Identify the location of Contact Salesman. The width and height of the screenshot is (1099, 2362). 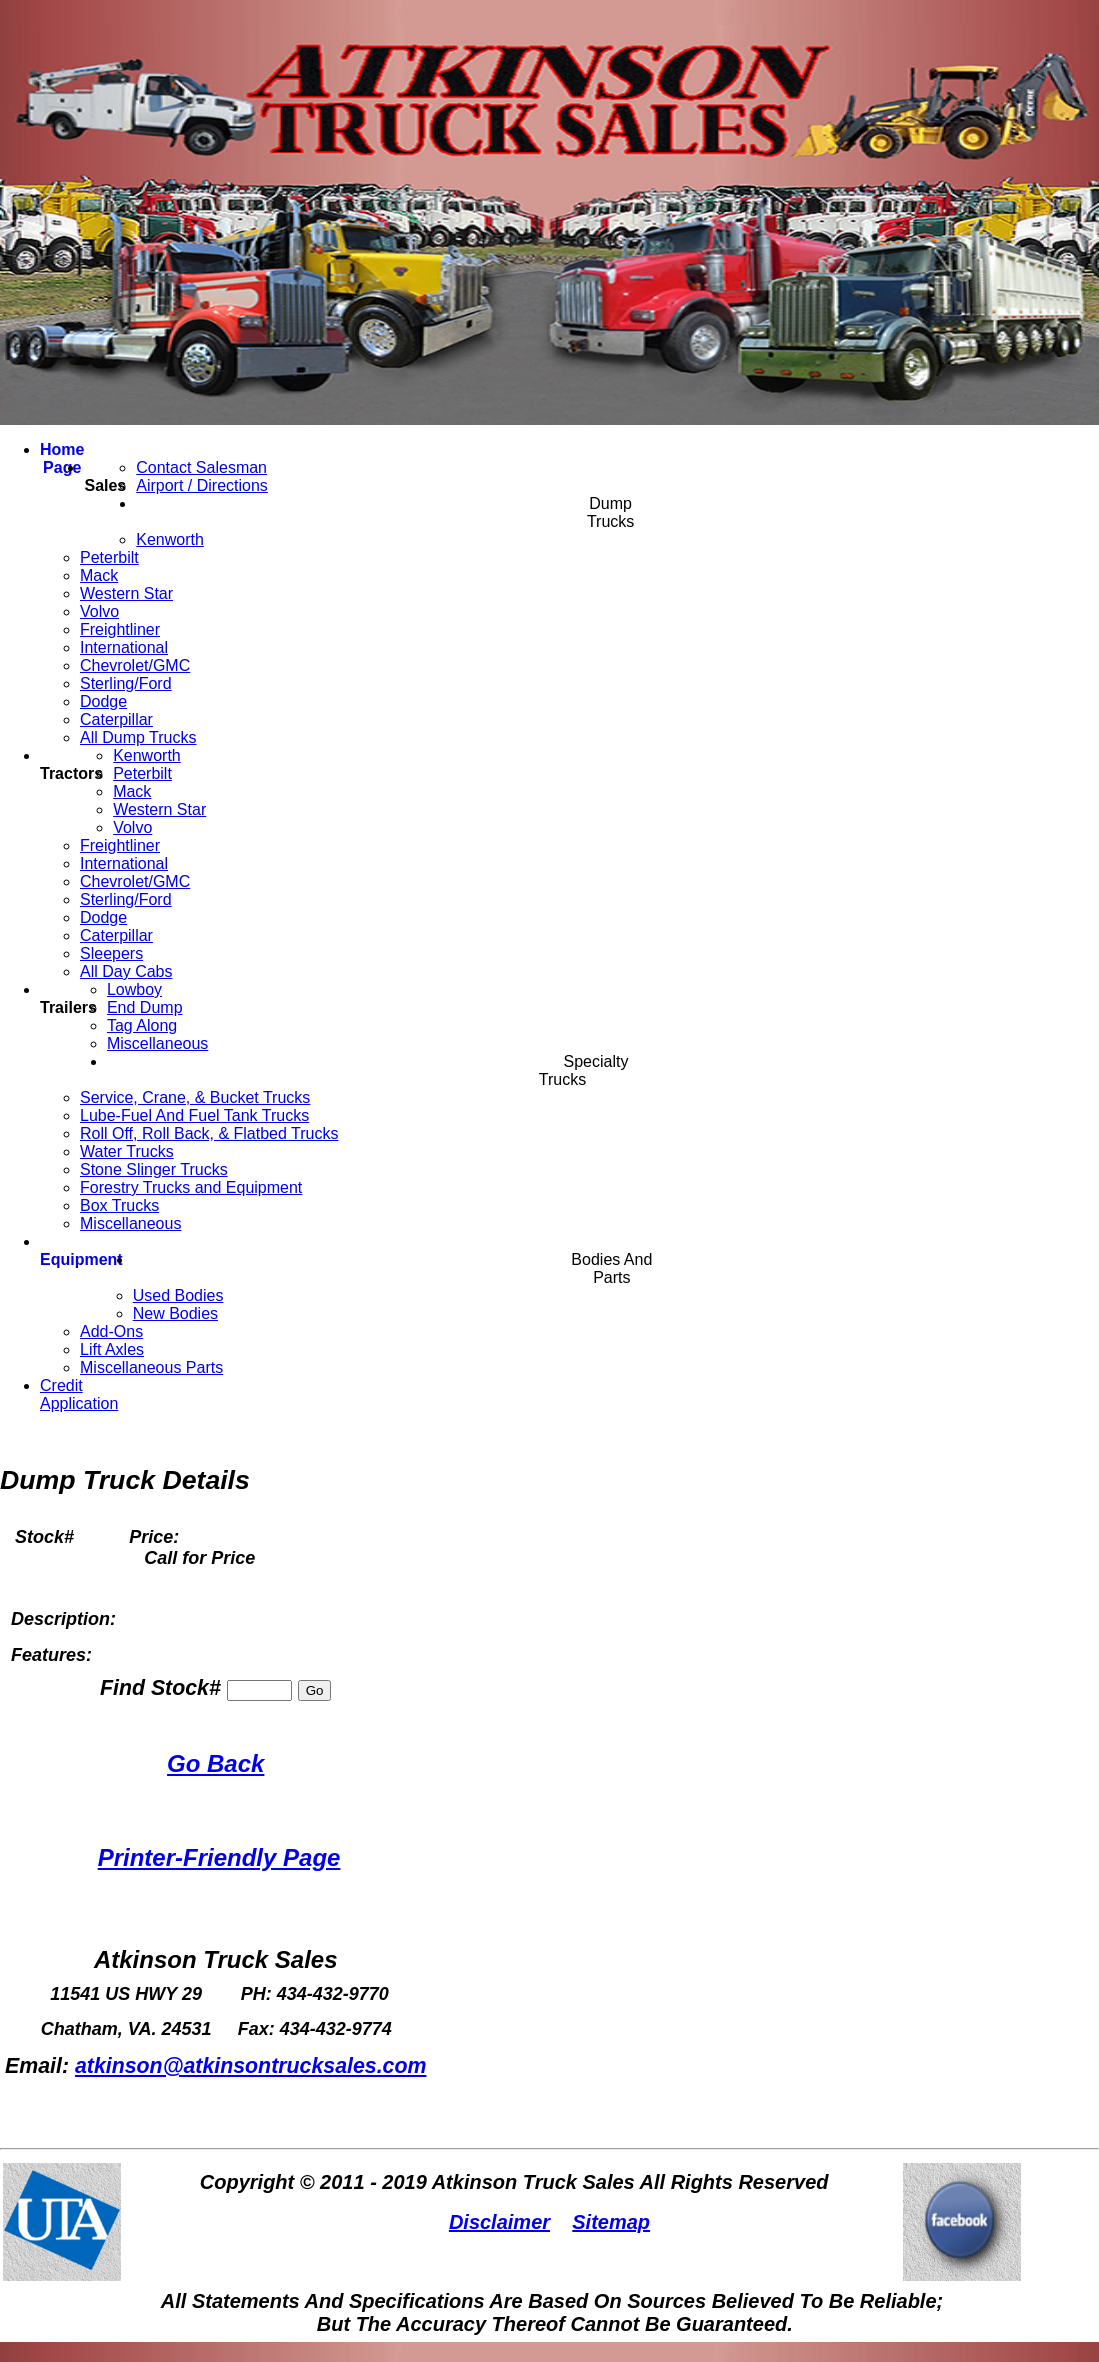
(201, 467).